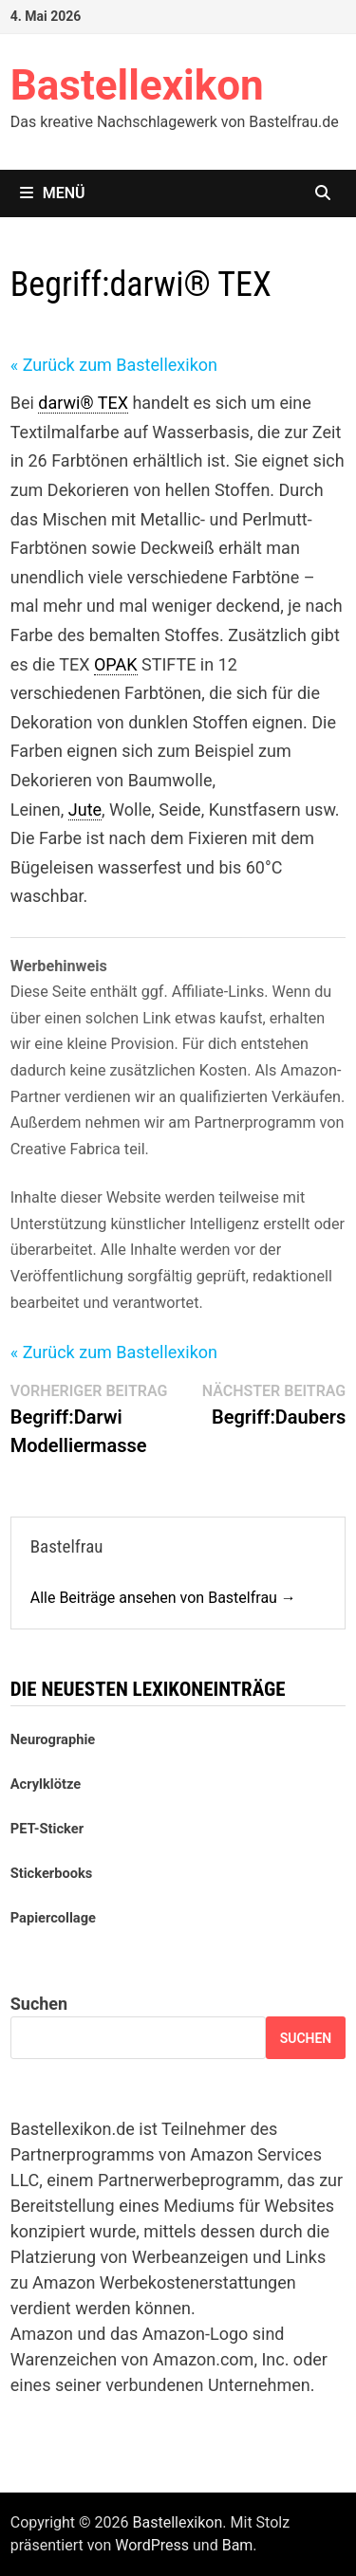 The height and width of the screenshot is (2576, 356). What do you see at coordinates (85, 809) in the screenshot?
I see `Jute [link]` at bounding box center [85, 809].